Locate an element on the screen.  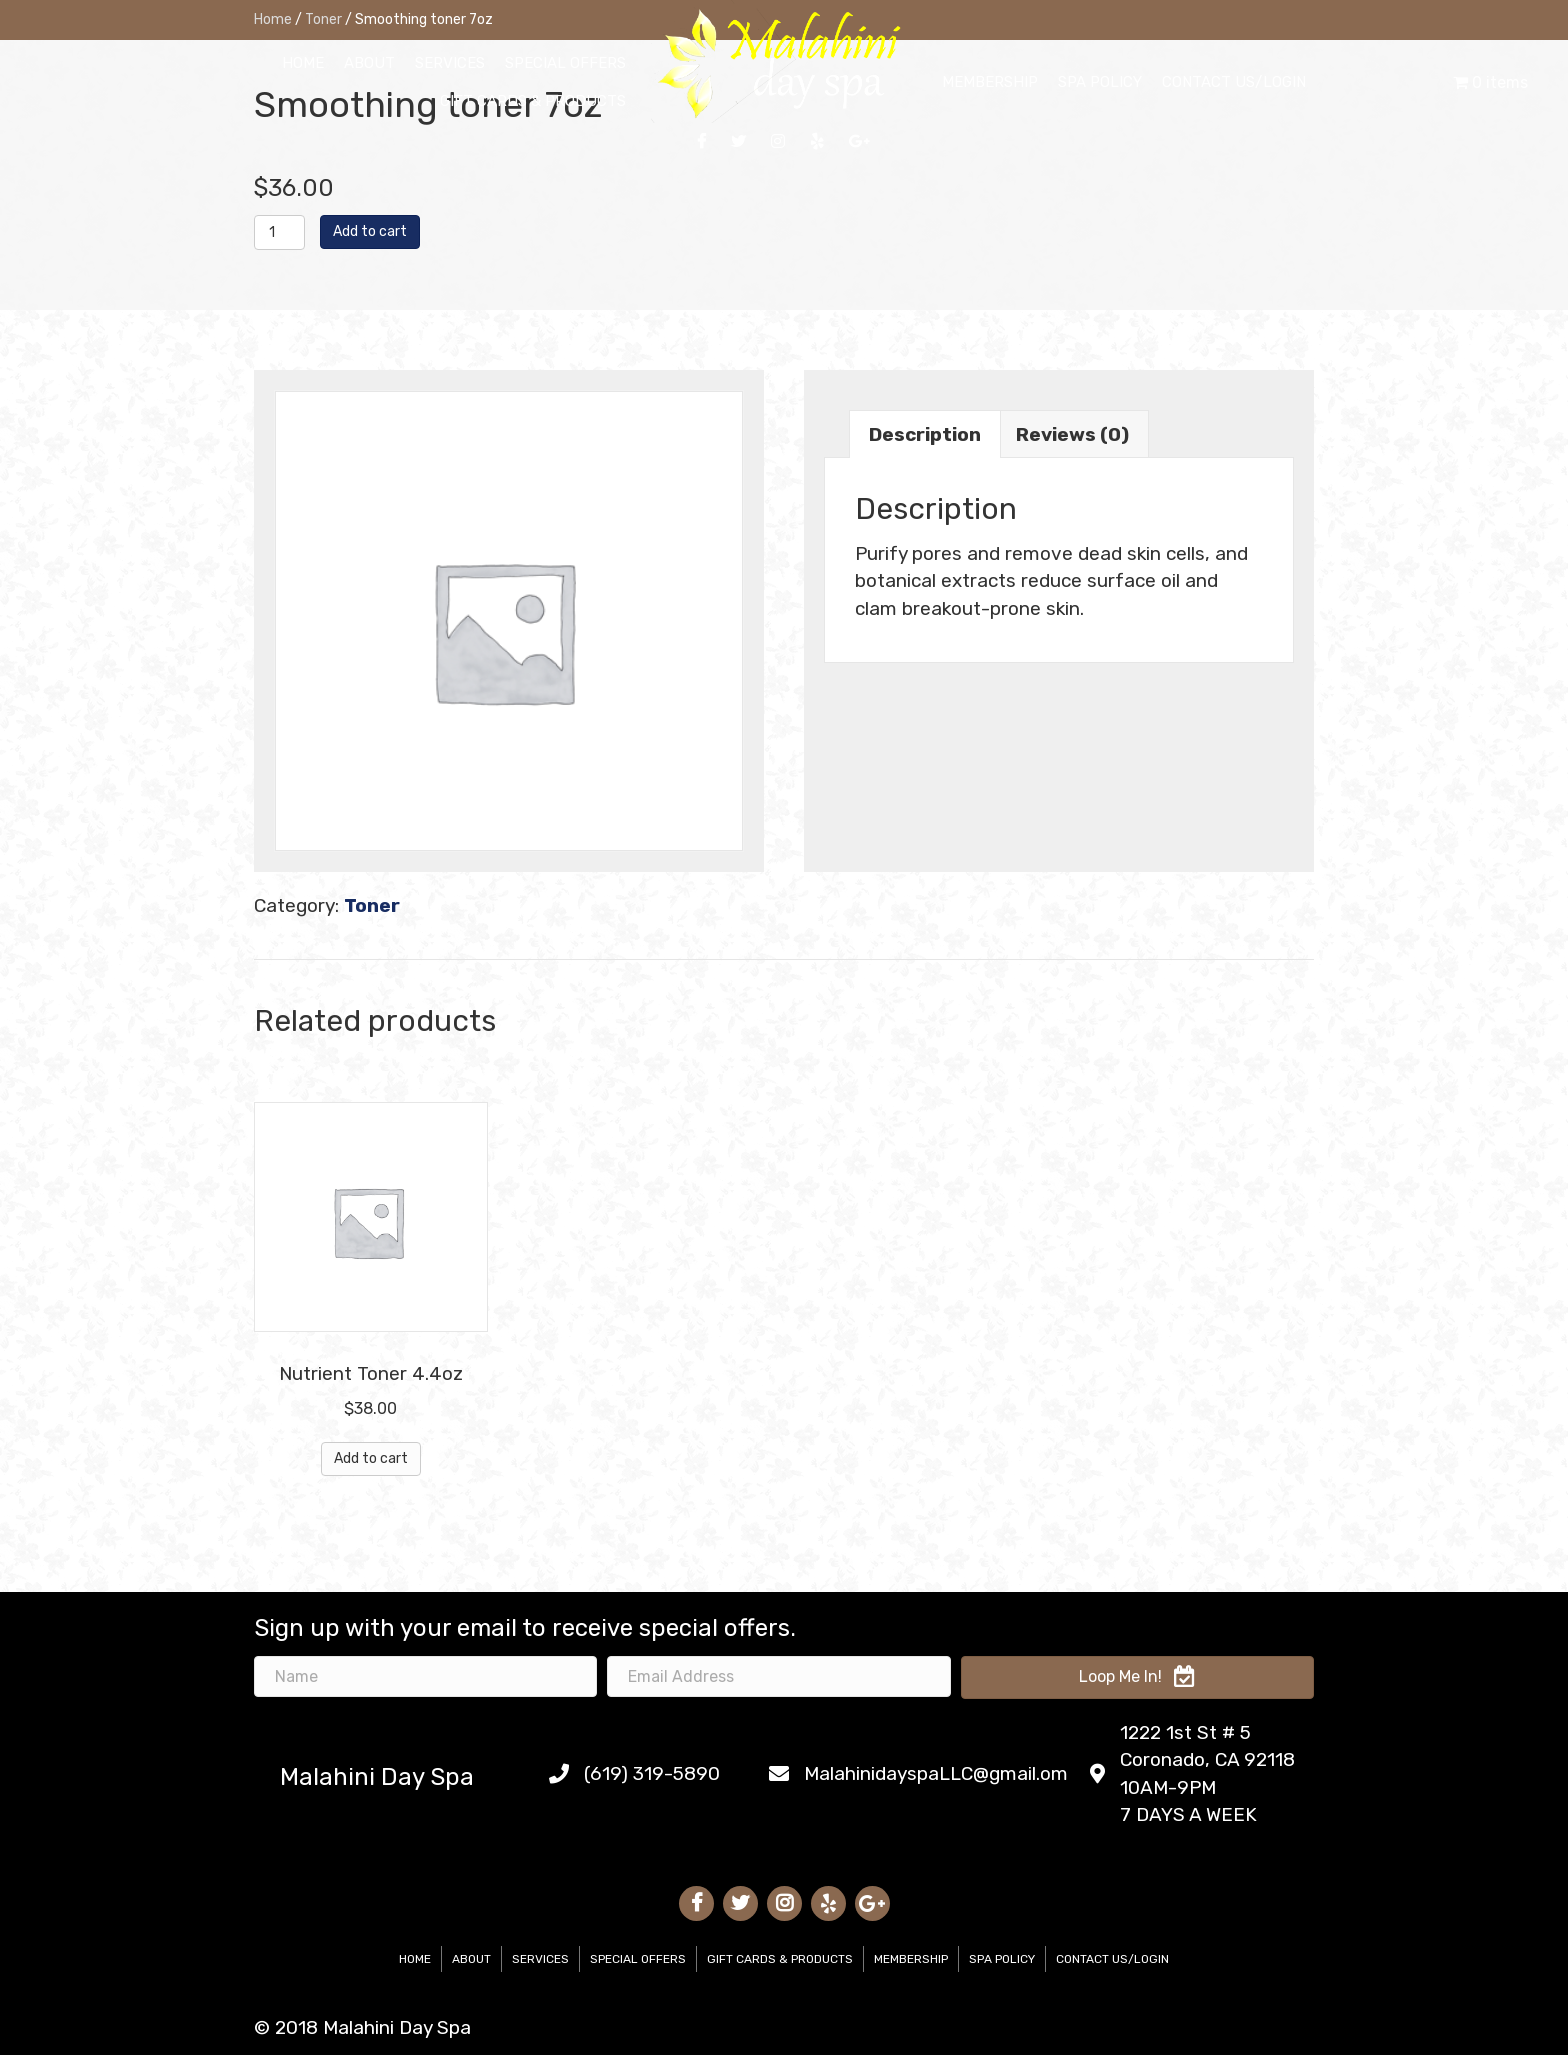
Description is located at coordinates (925, 434).